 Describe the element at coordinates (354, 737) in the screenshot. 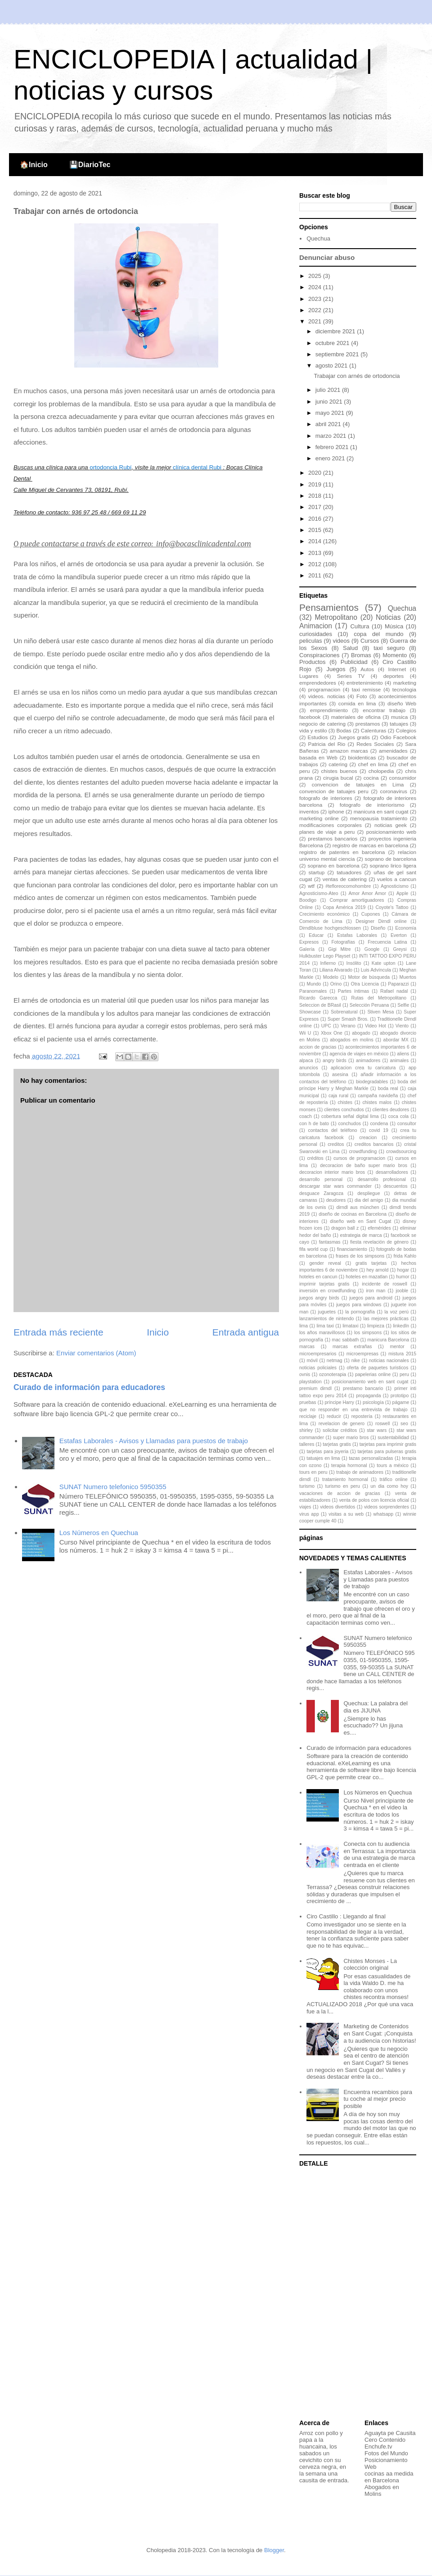

I see `Juegos gratis` at that location.